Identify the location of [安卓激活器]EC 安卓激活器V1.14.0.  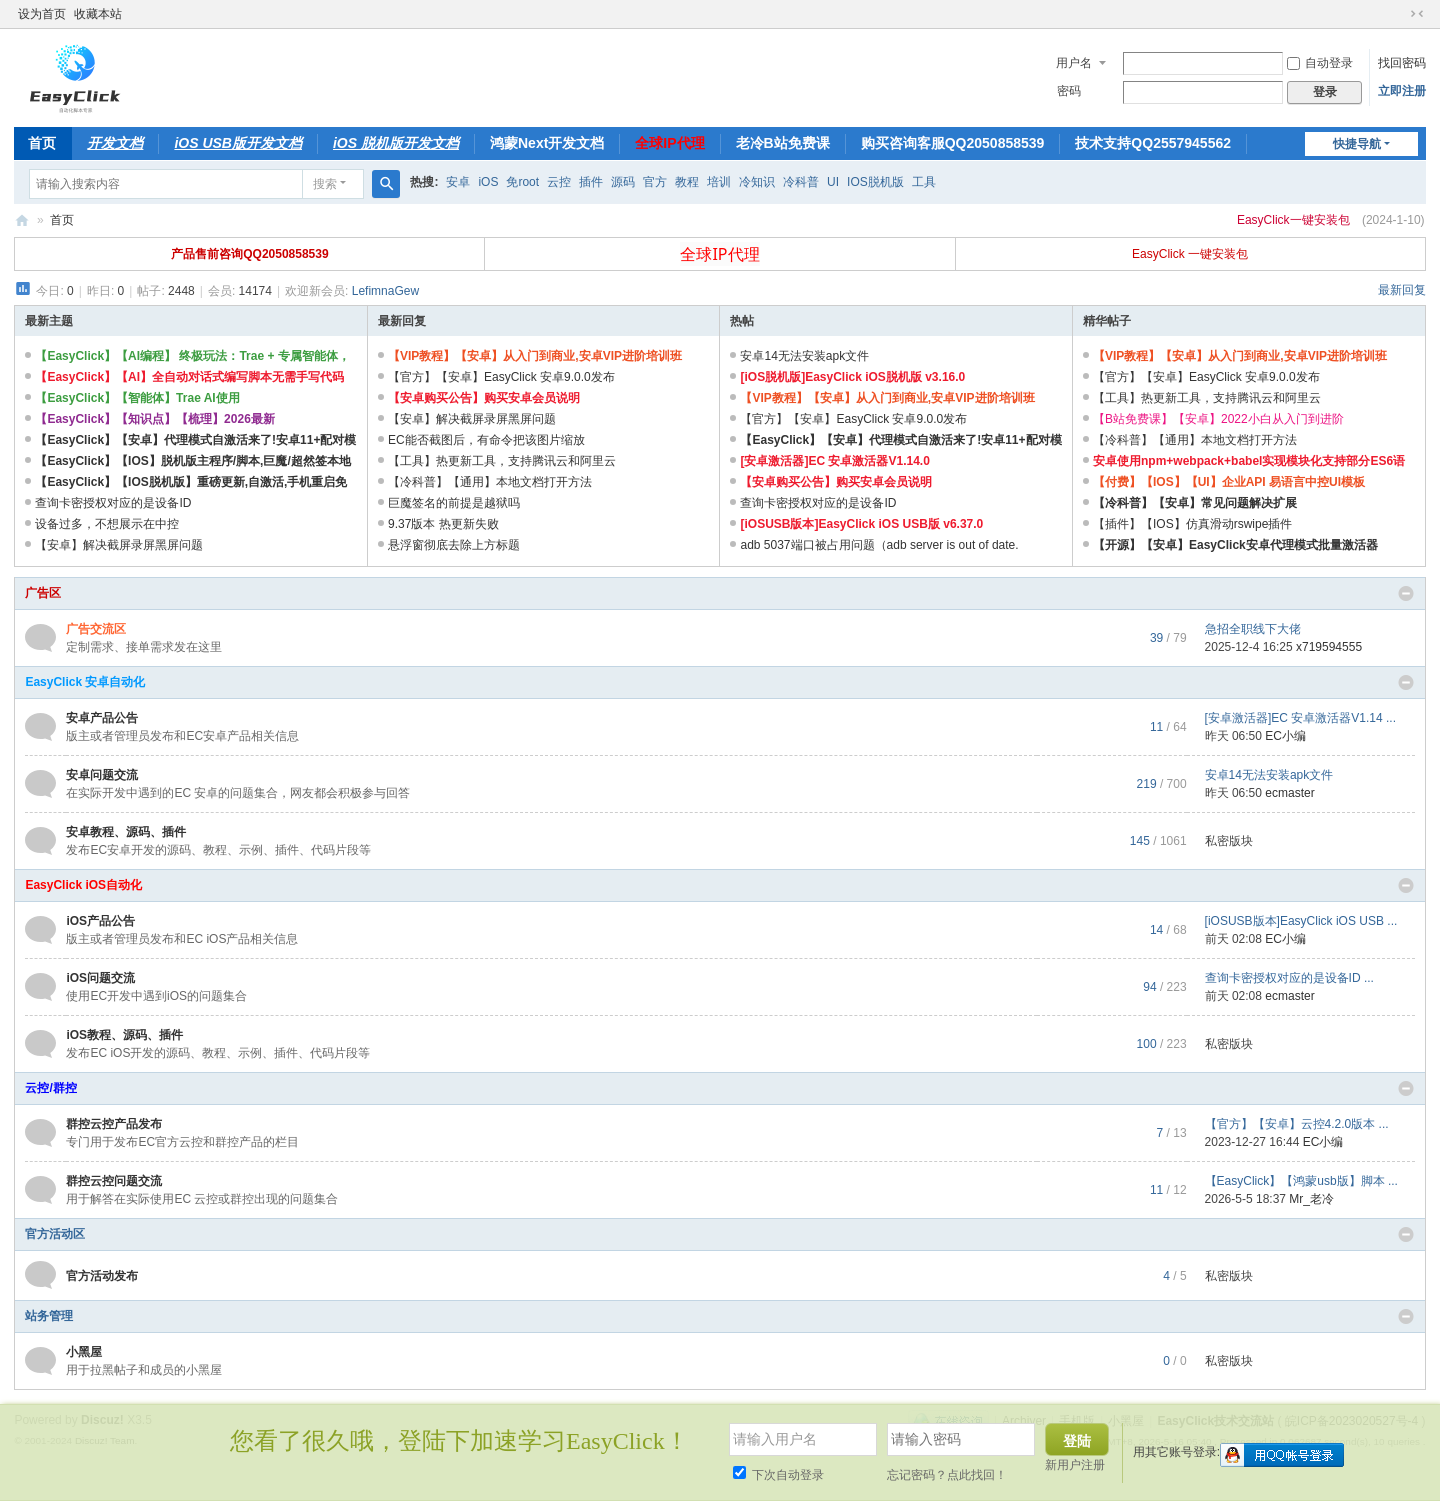
(834, 461).